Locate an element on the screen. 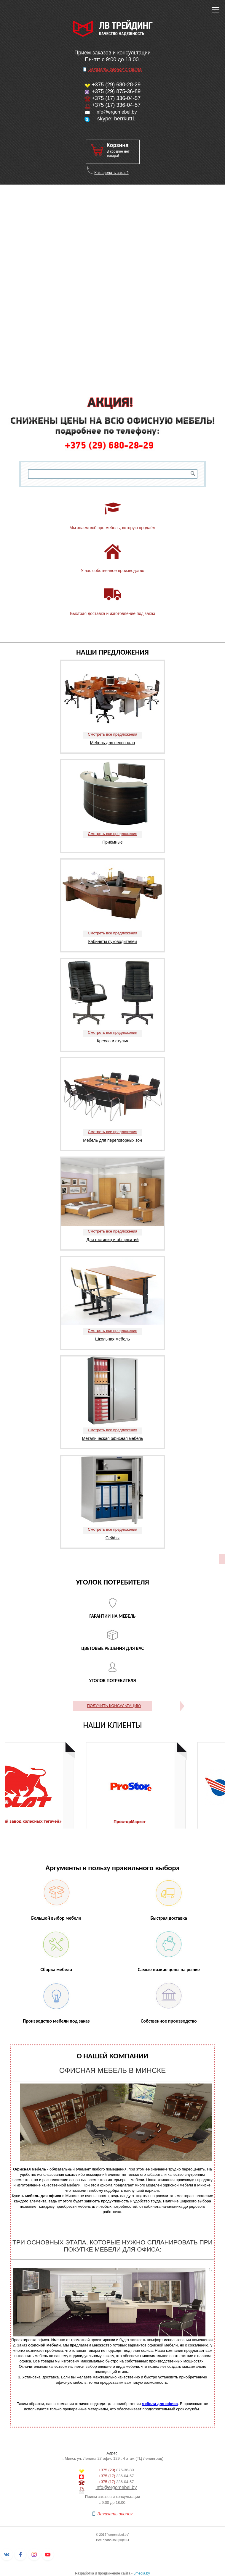 The height and width of the screenshot is (2576, 225). Кресла и стулья is located at coordinates (112, 1041).